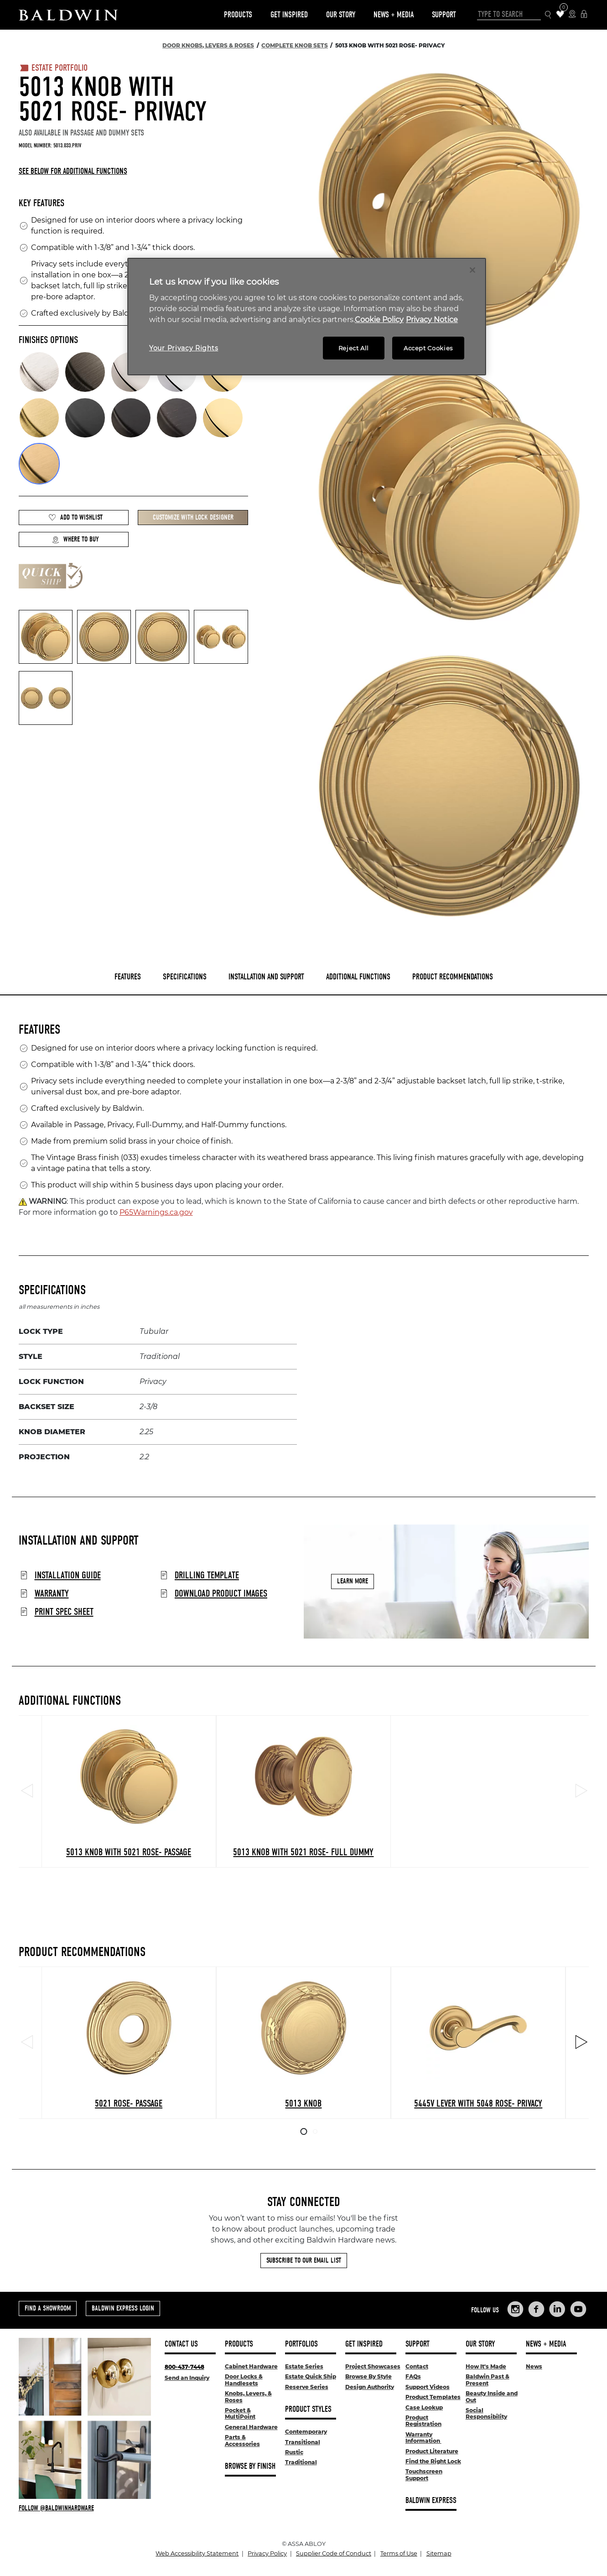 The image size is (607, 2576). I want to click on Baldwin Express Login, so click(123, 2308).